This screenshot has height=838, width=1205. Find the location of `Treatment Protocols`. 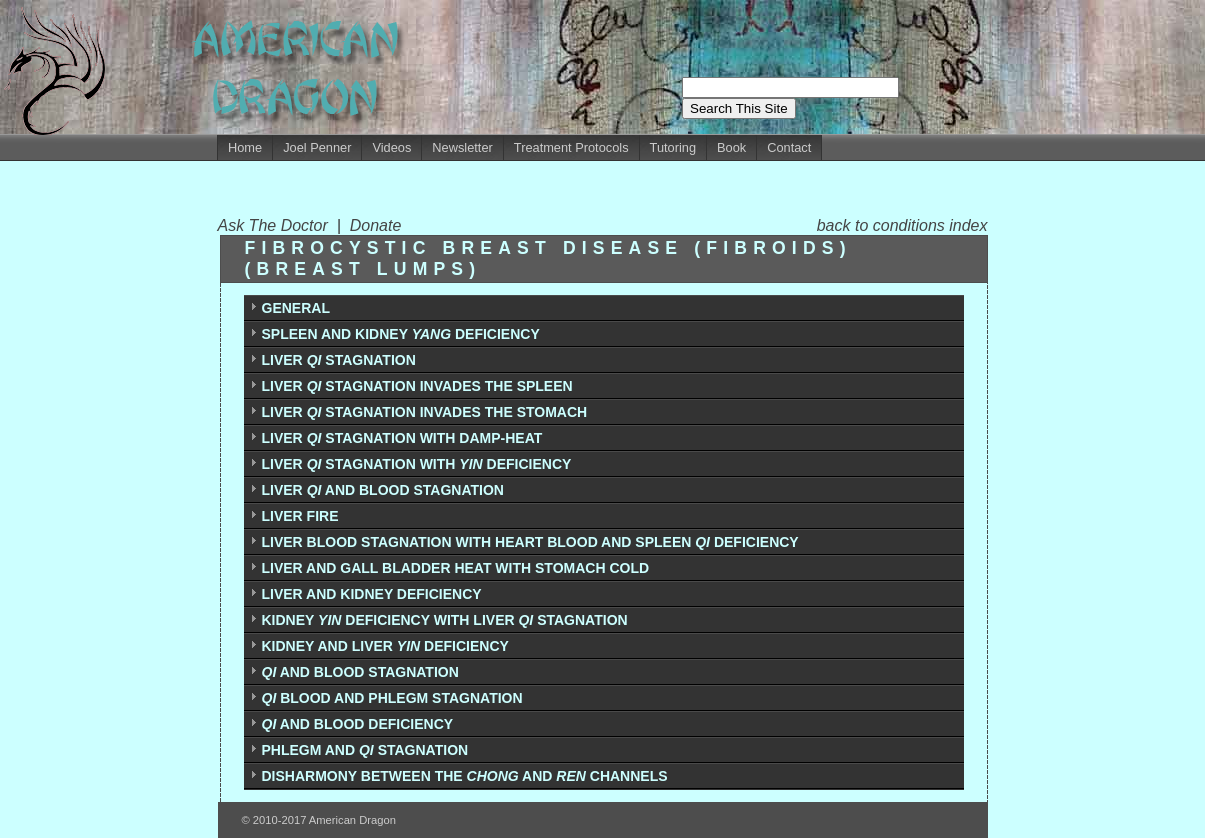

Treatment Protocols is located at coordinates (571, 147).